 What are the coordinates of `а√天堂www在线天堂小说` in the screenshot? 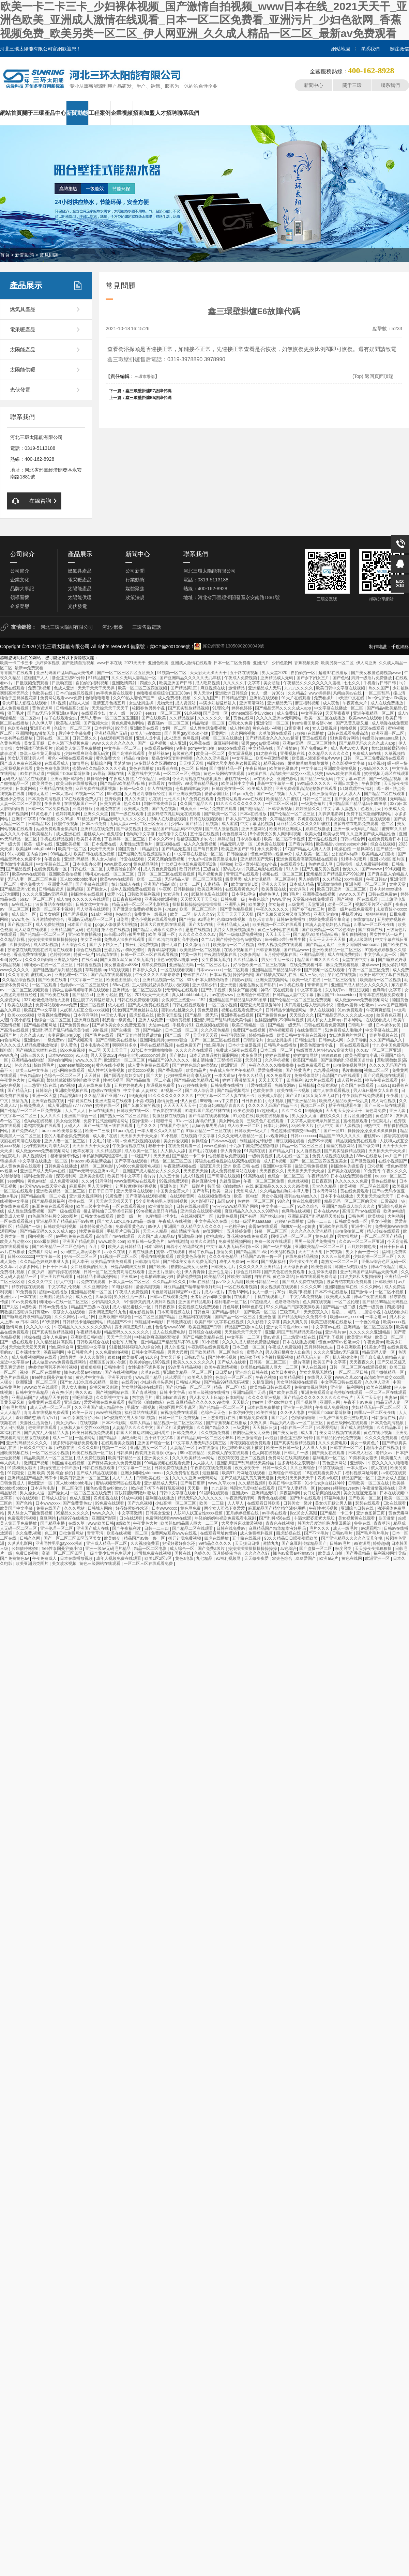 It's located at (43, 1186).